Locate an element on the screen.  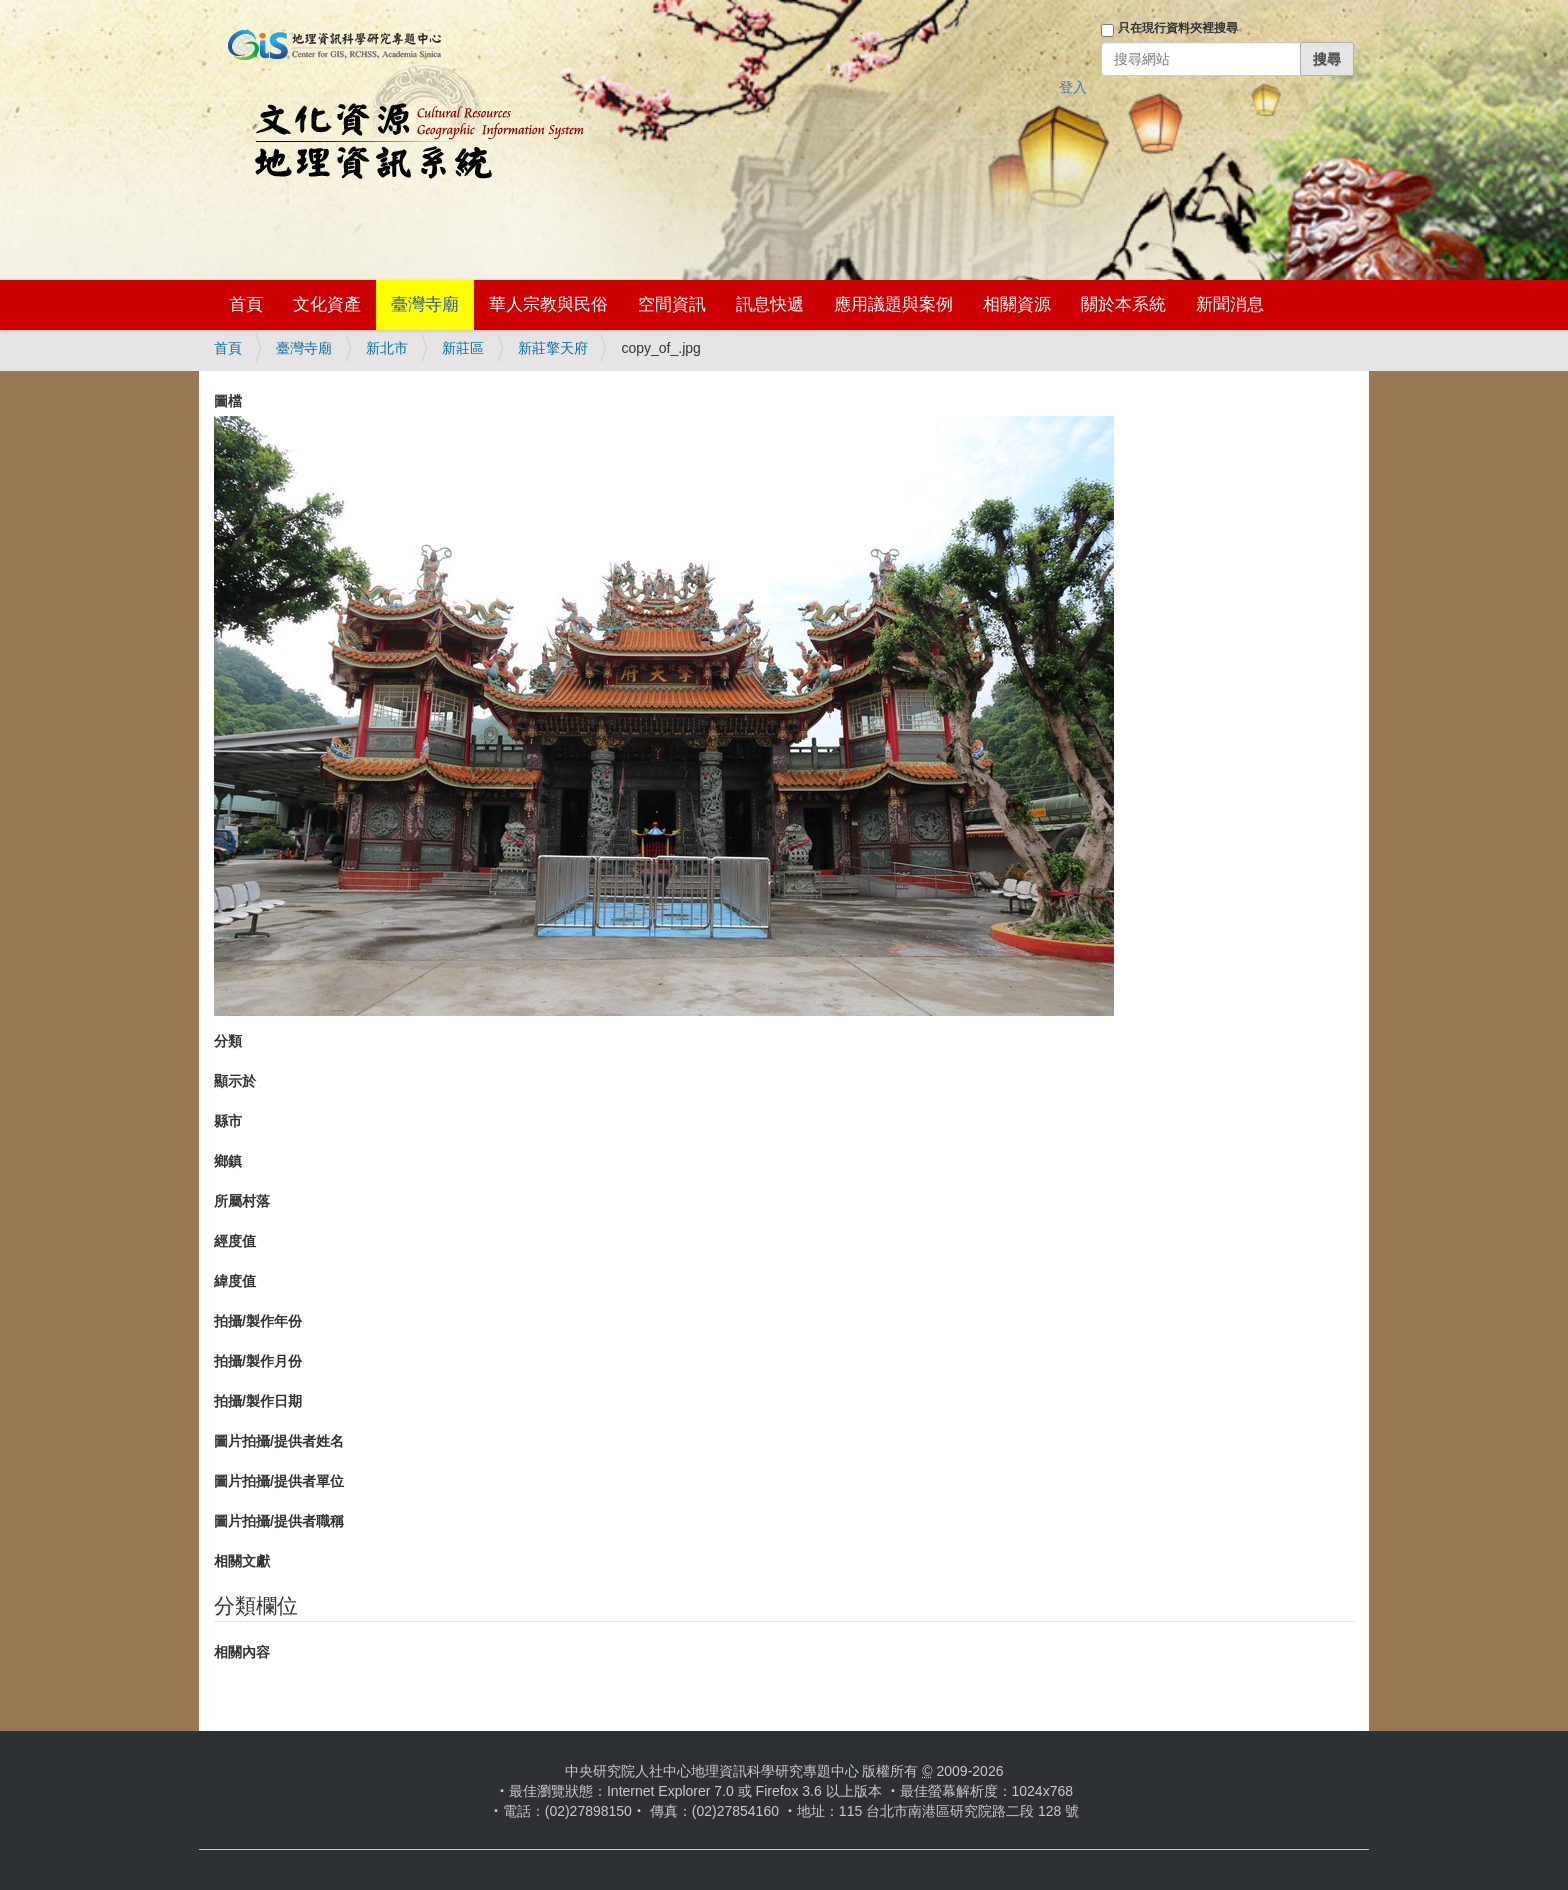
應用議題與案例 is located at coordinates (893, 304).